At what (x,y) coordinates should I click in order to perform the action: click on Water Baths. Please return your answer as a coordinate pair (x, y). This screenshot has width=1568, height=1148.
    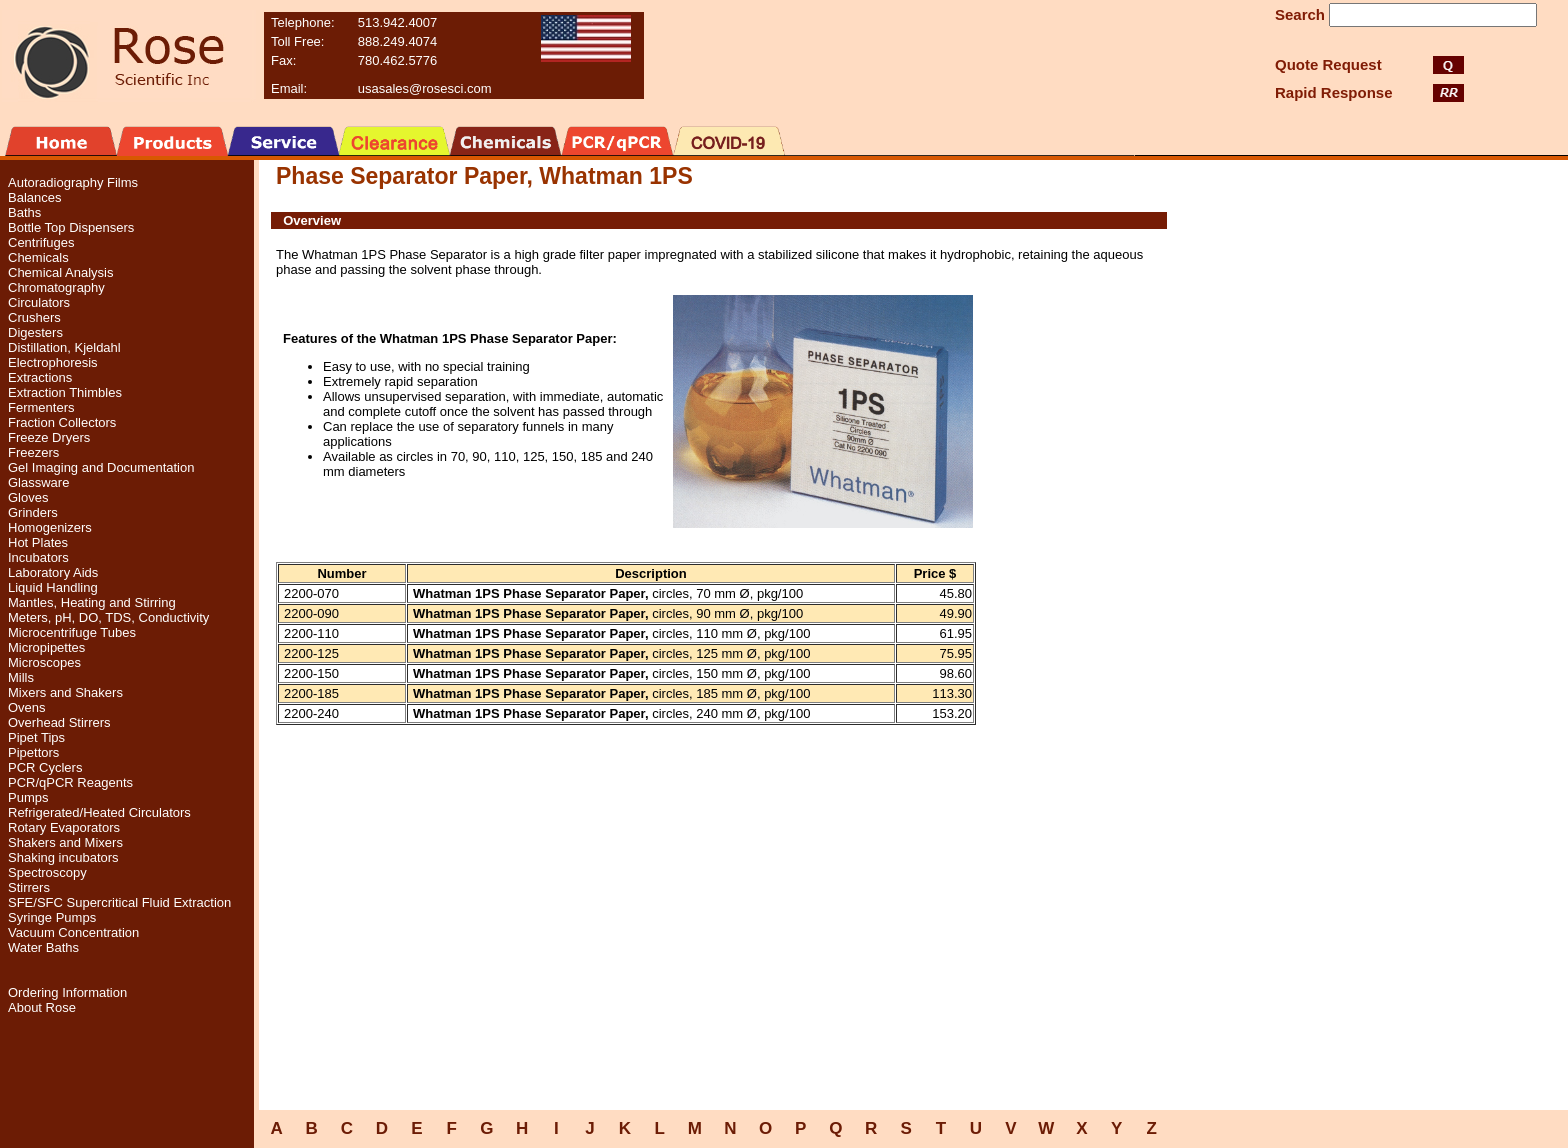
    Looking at the image, I should click on (43, 947).